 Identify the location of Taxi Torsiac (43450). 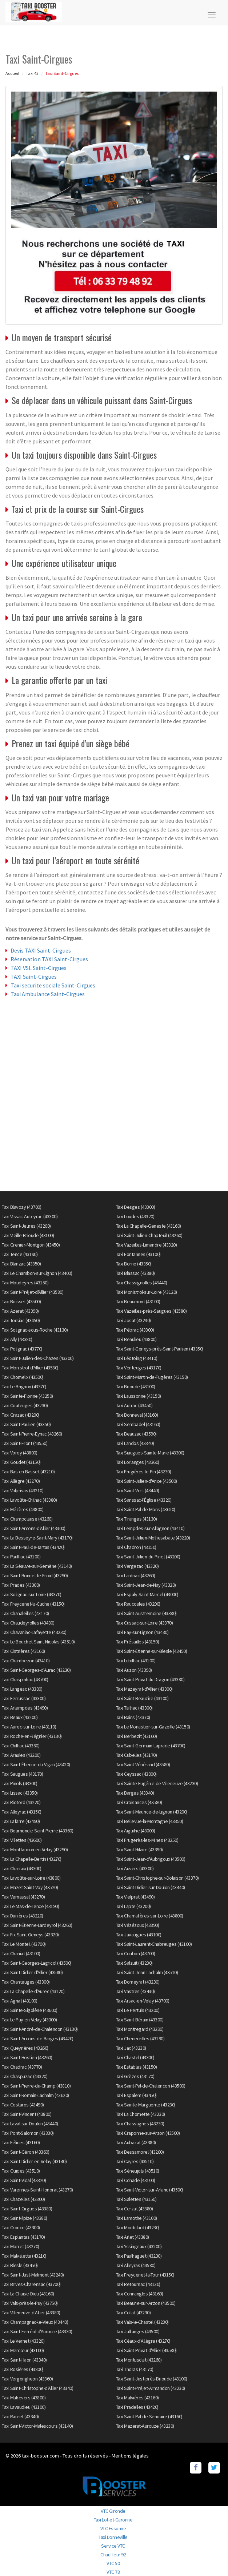
(21, 1320).